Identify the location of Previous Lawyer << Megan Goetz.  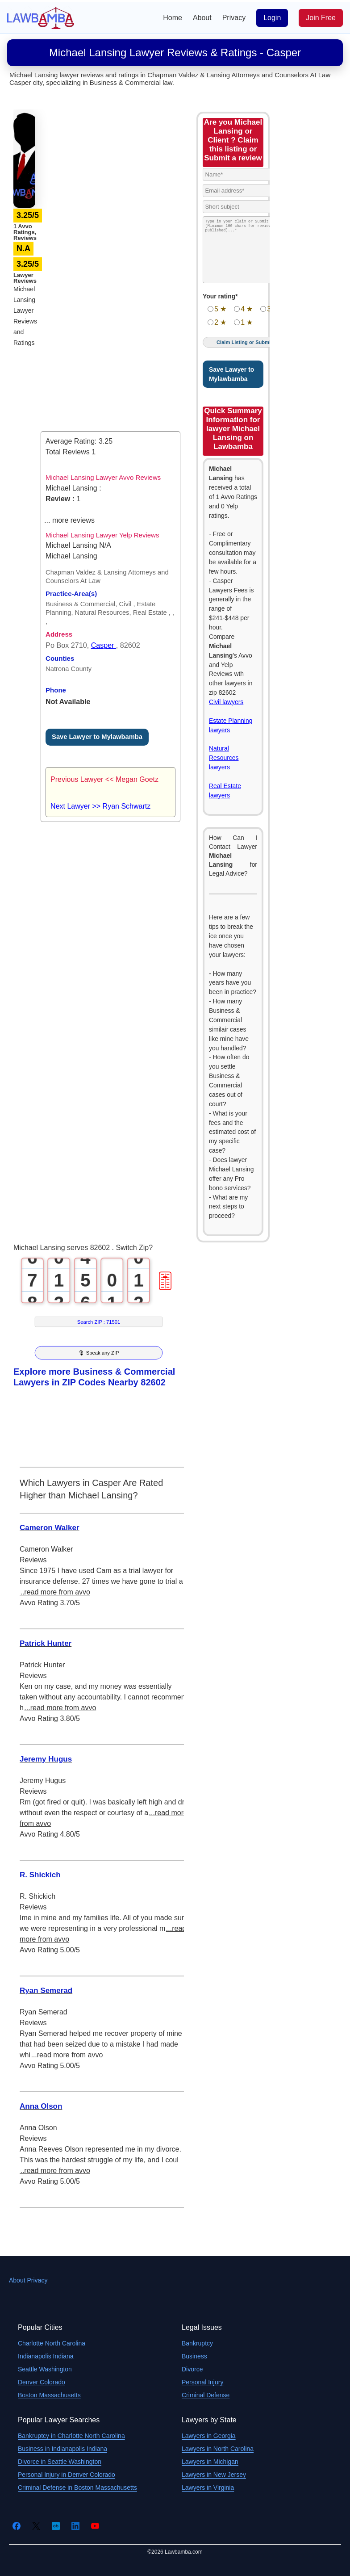
(104, 779).